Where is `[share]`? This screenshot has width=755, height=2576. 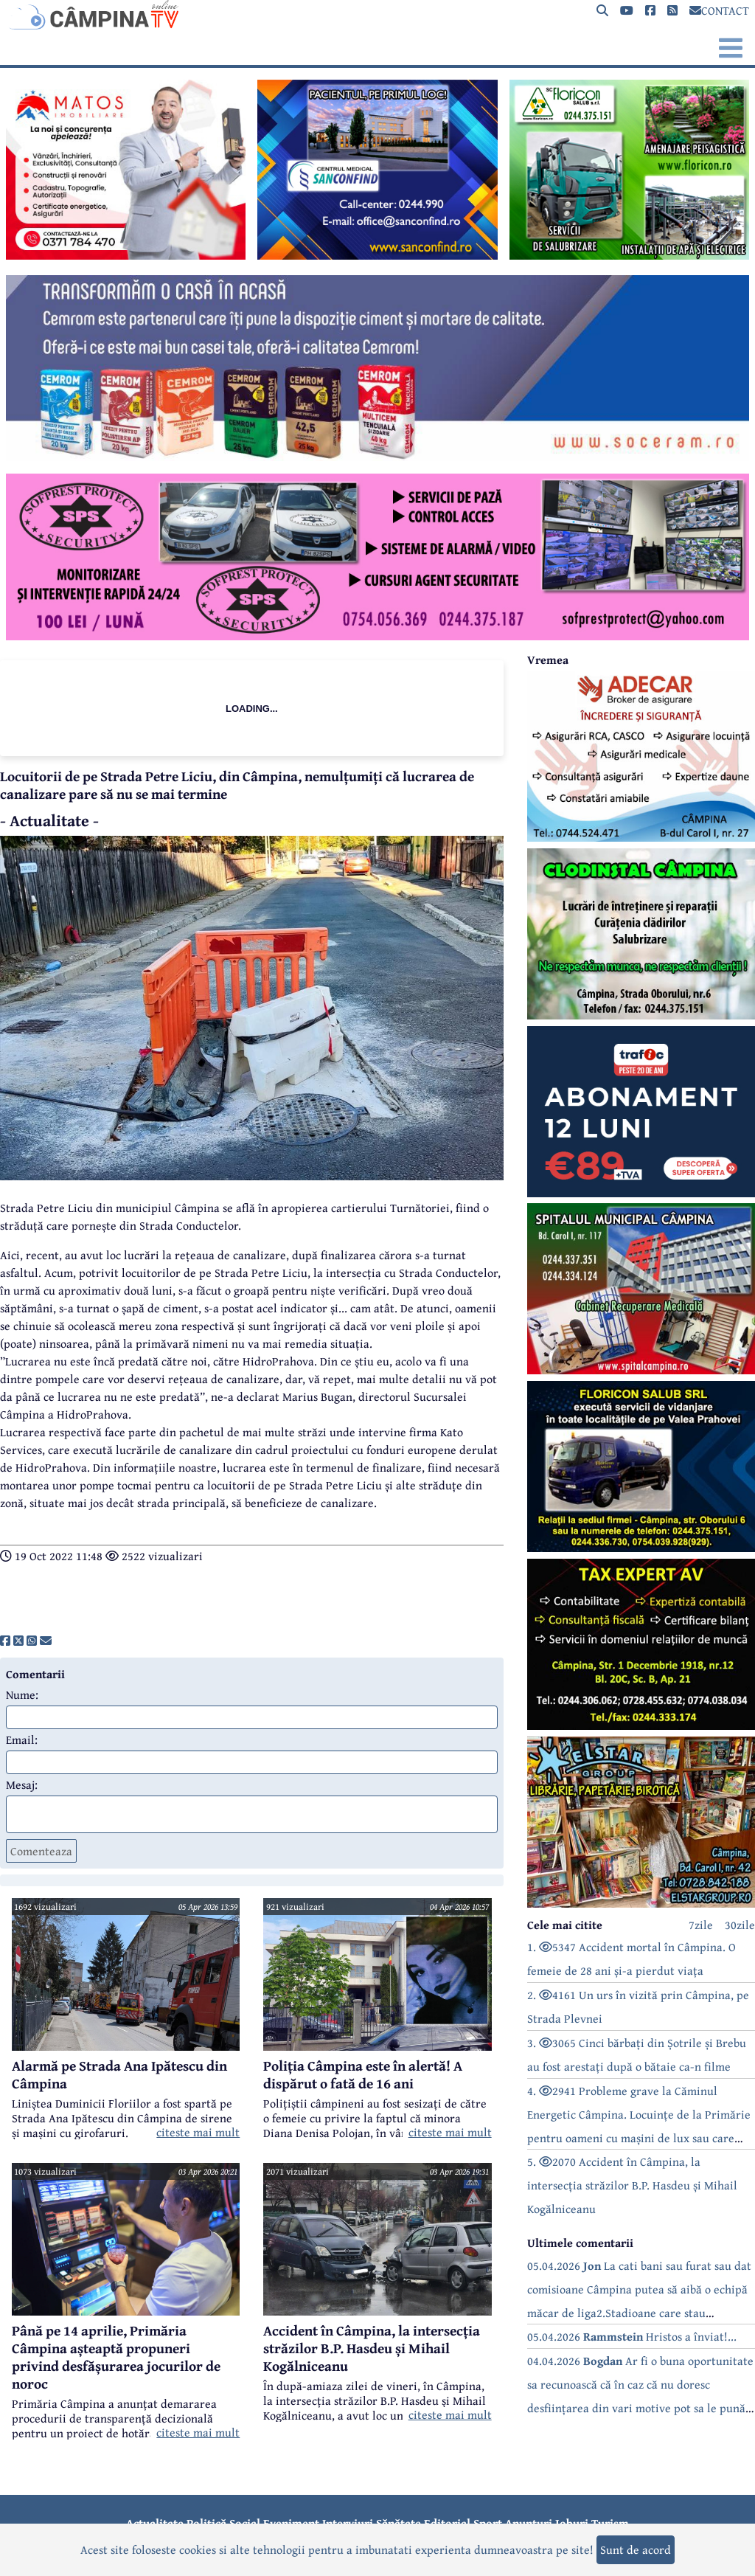 [share] is located at coordinates (5, 1640).